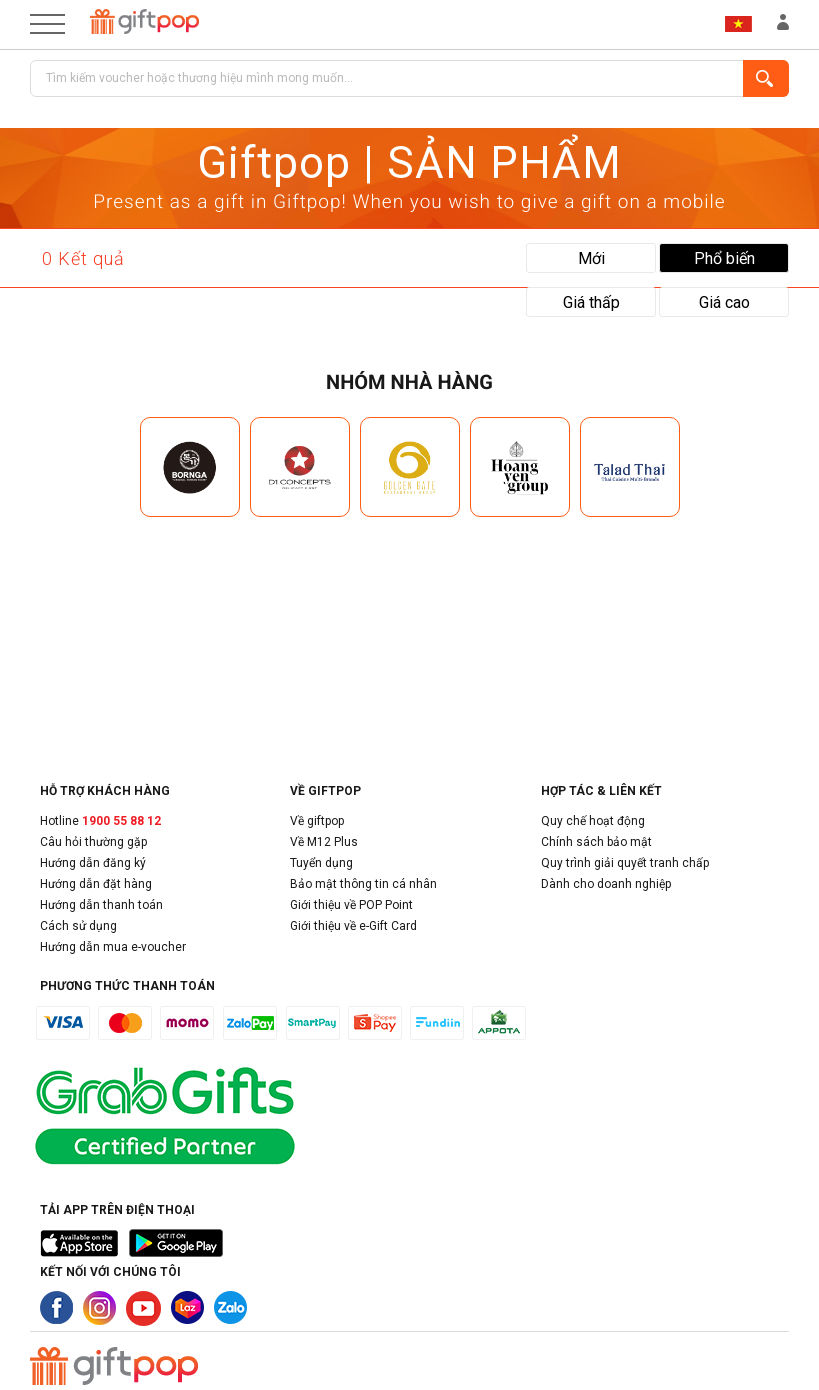 Image resolution: width=819 pixels, height=1390 pixels. What do you see at coordinates (93, 842) in the screenshot?
I see `Câu hỏi thường gặp` at bounding box center [93, 842].